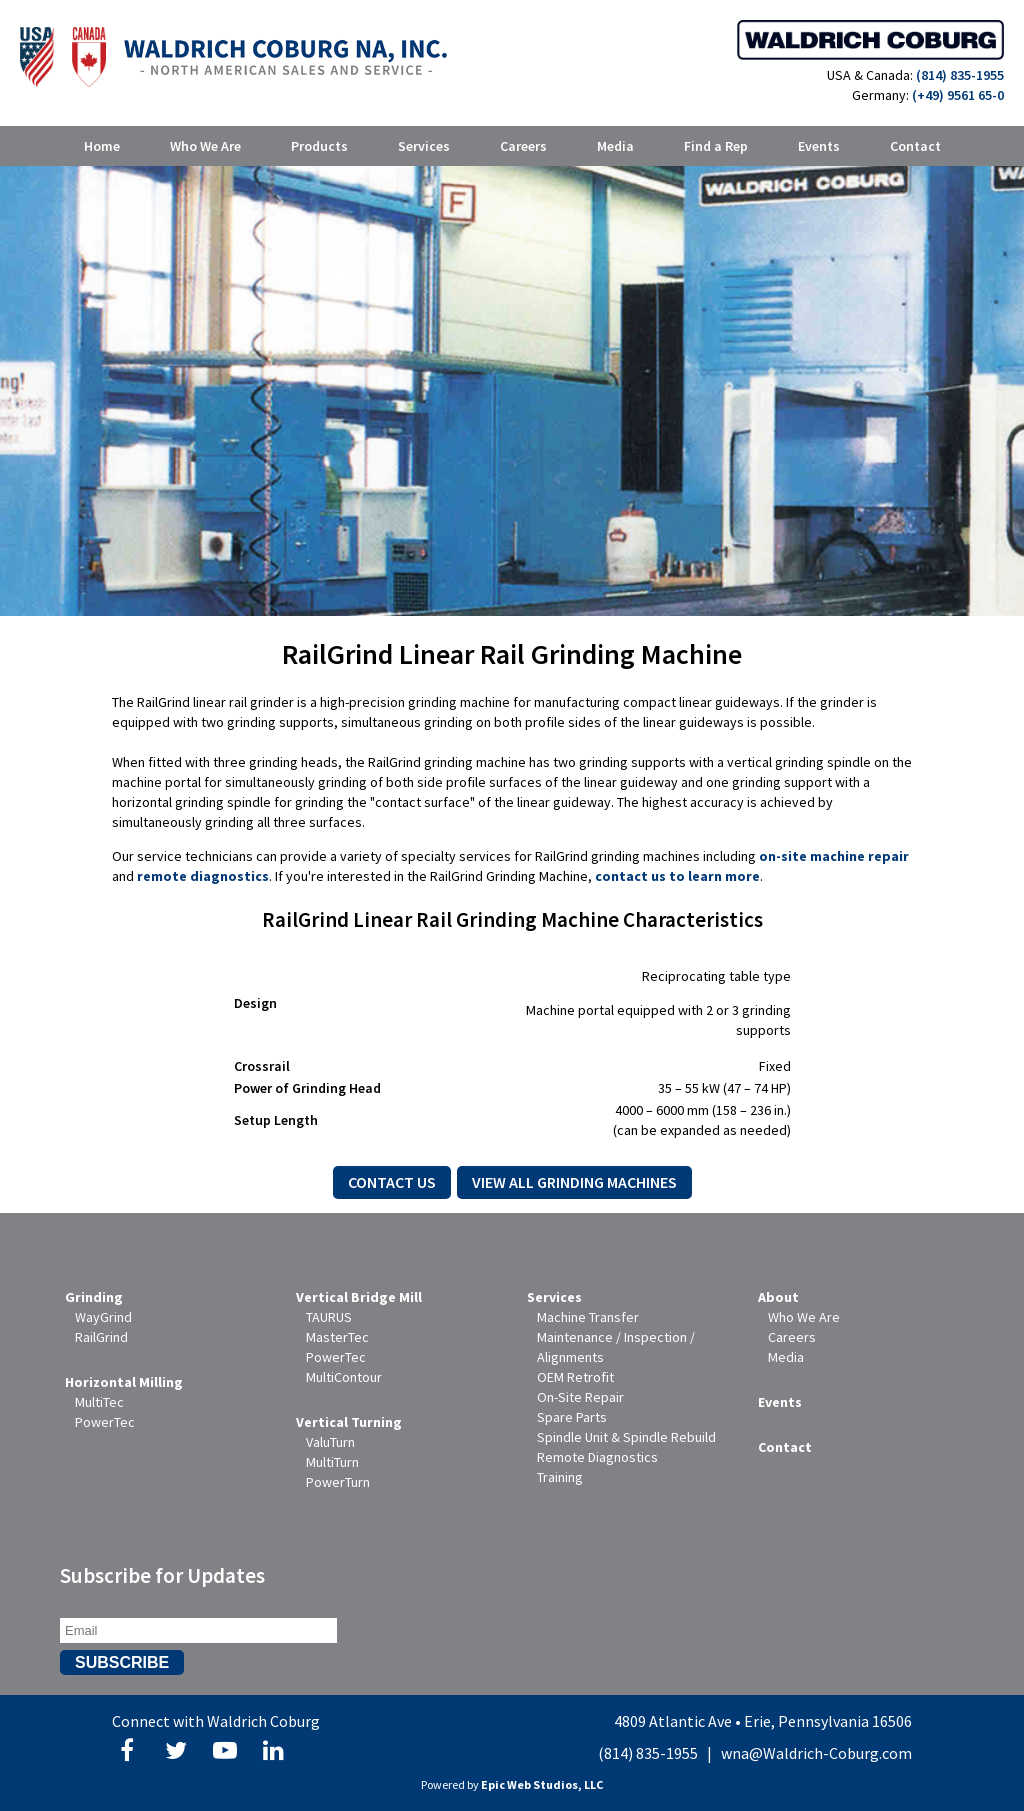  What do you see at coordinates (319, 146) in the screenshot?
I see `Products` at bounding box center [319, 146].